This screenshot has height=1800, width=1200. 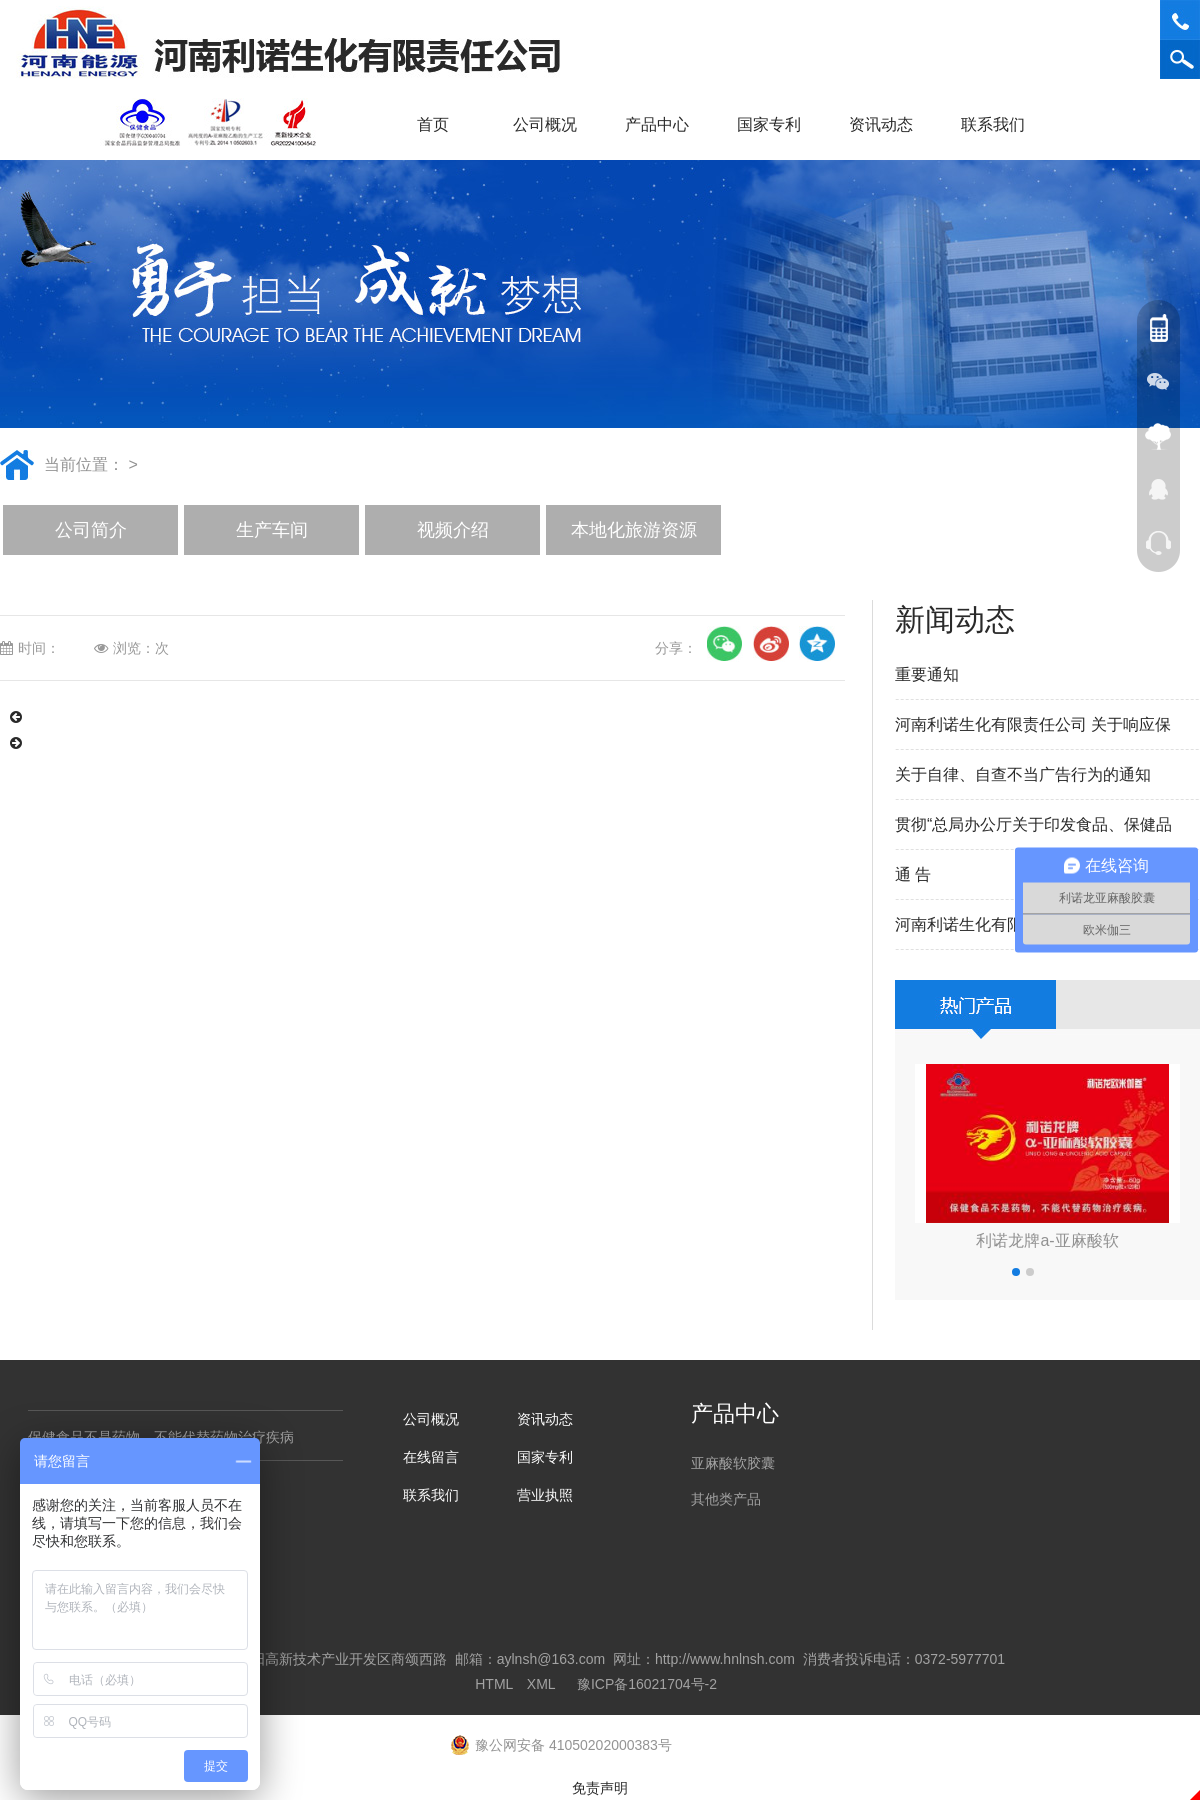 What do you see at coordinates (541, 1684) in the screenshot?
I see `XML` at bounding box center [541, 1684].